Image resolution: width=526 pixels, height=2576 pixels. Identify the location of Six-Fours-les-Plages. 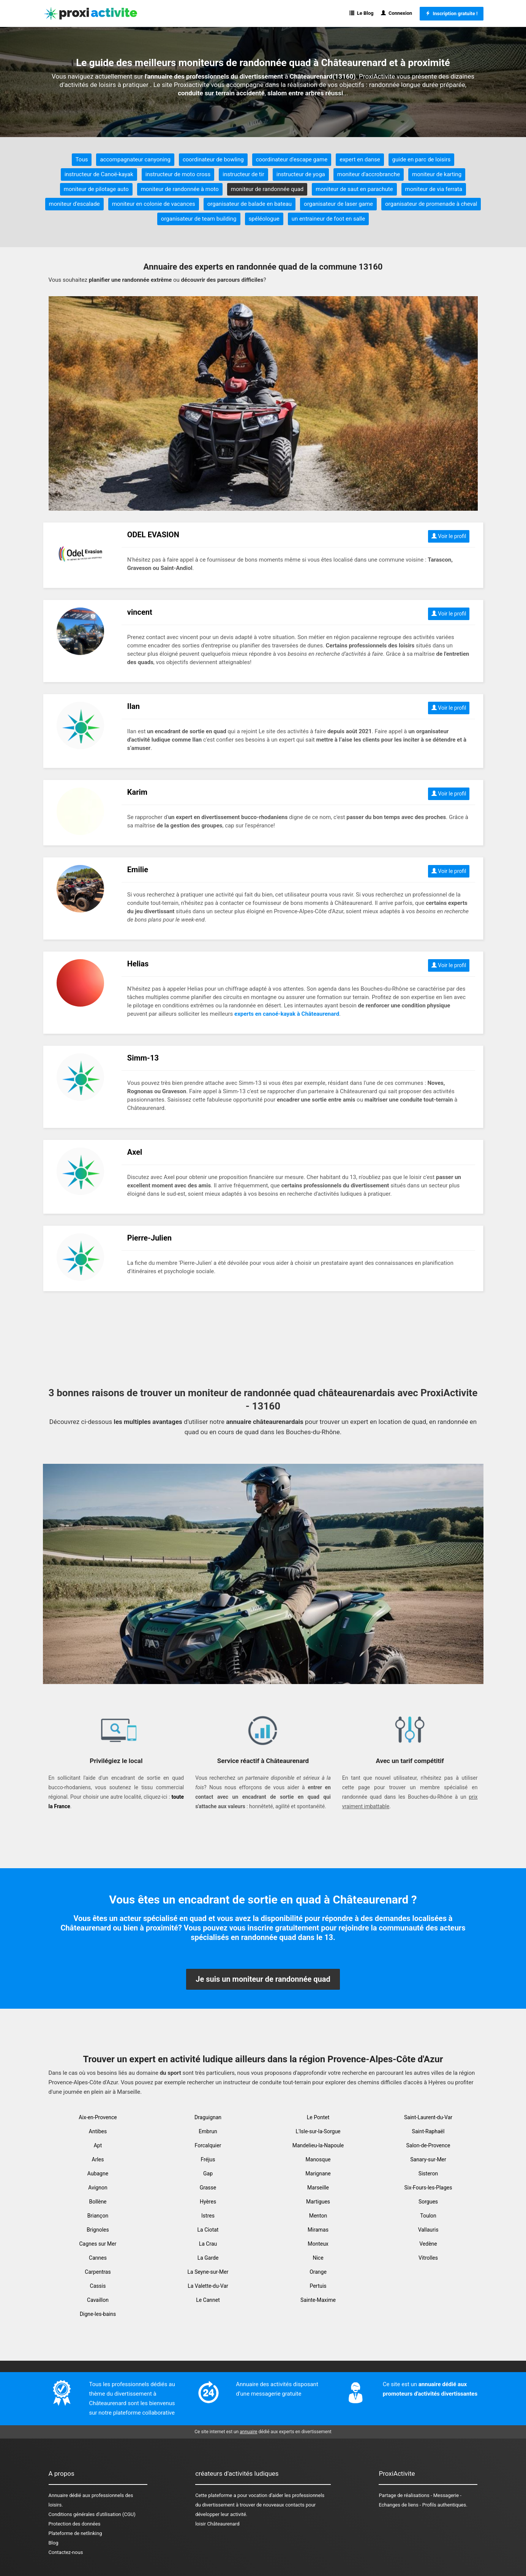
(428, 2188).